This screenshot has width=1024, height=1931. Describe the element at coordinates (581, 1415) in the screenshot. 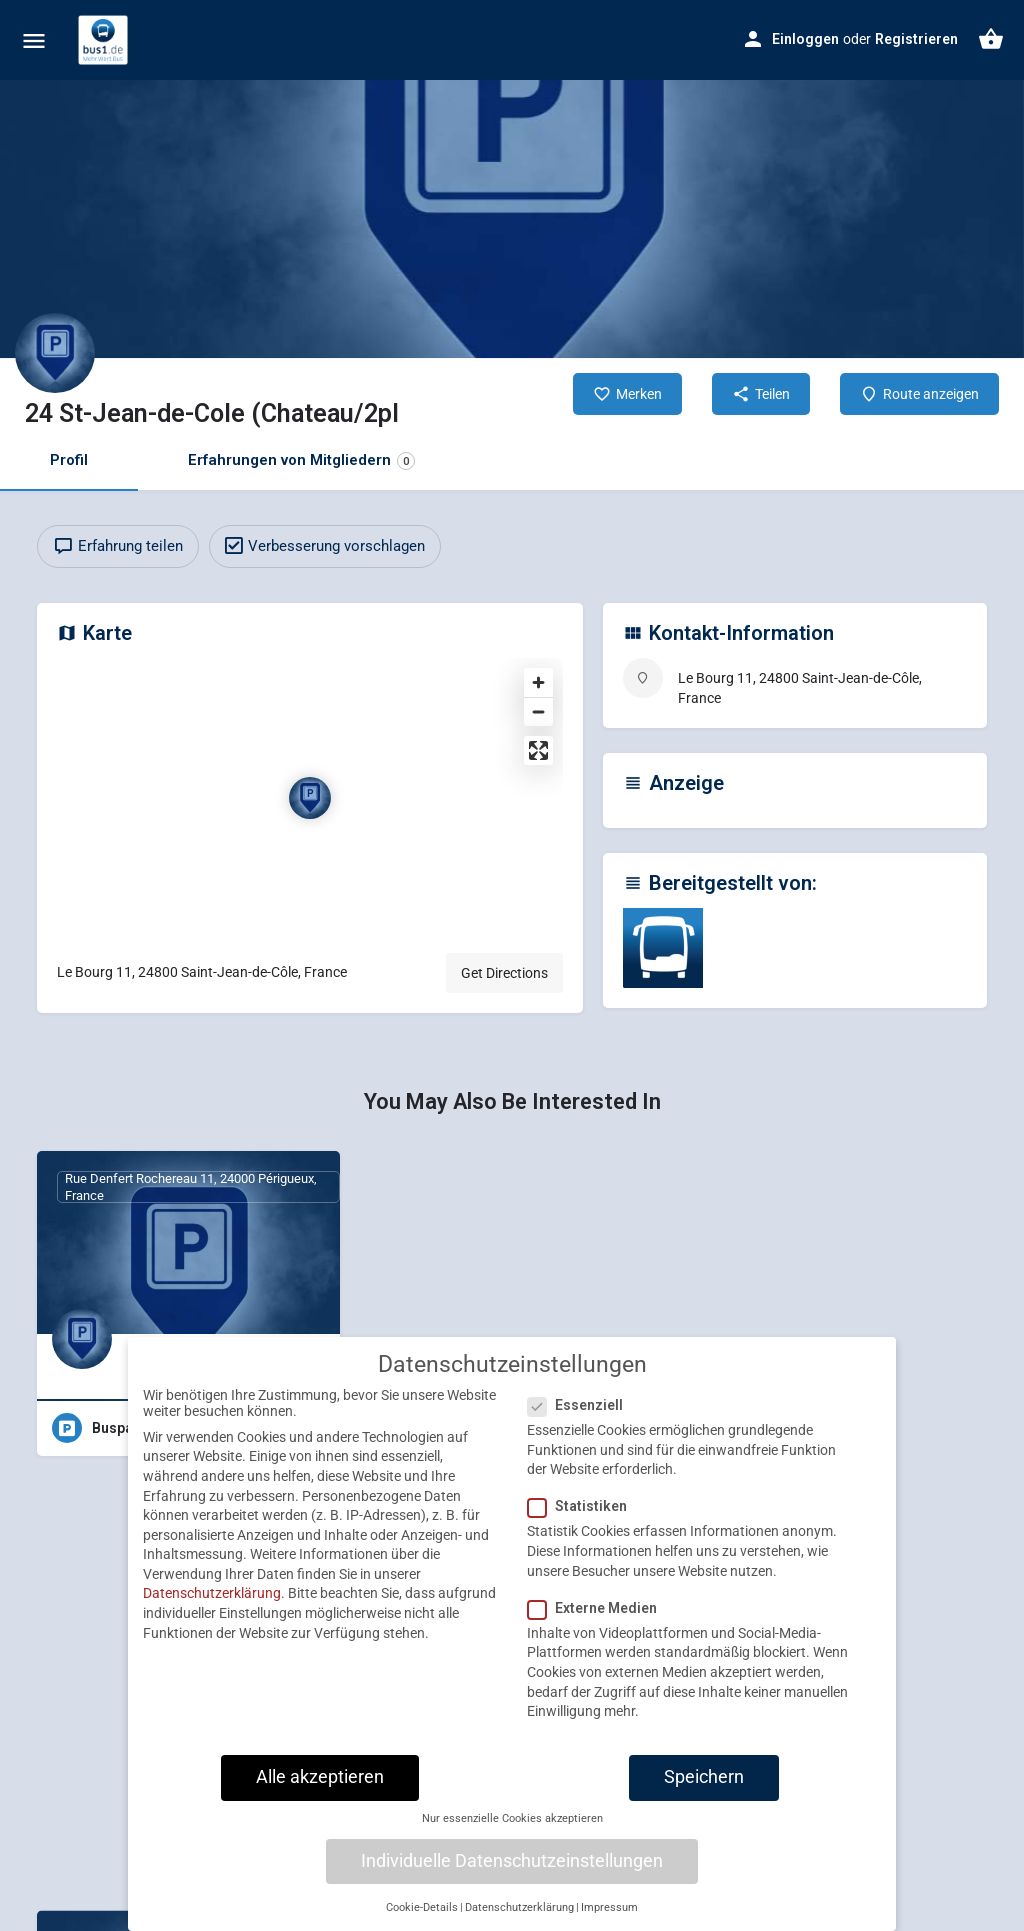

I see `Essenziell` at that location.